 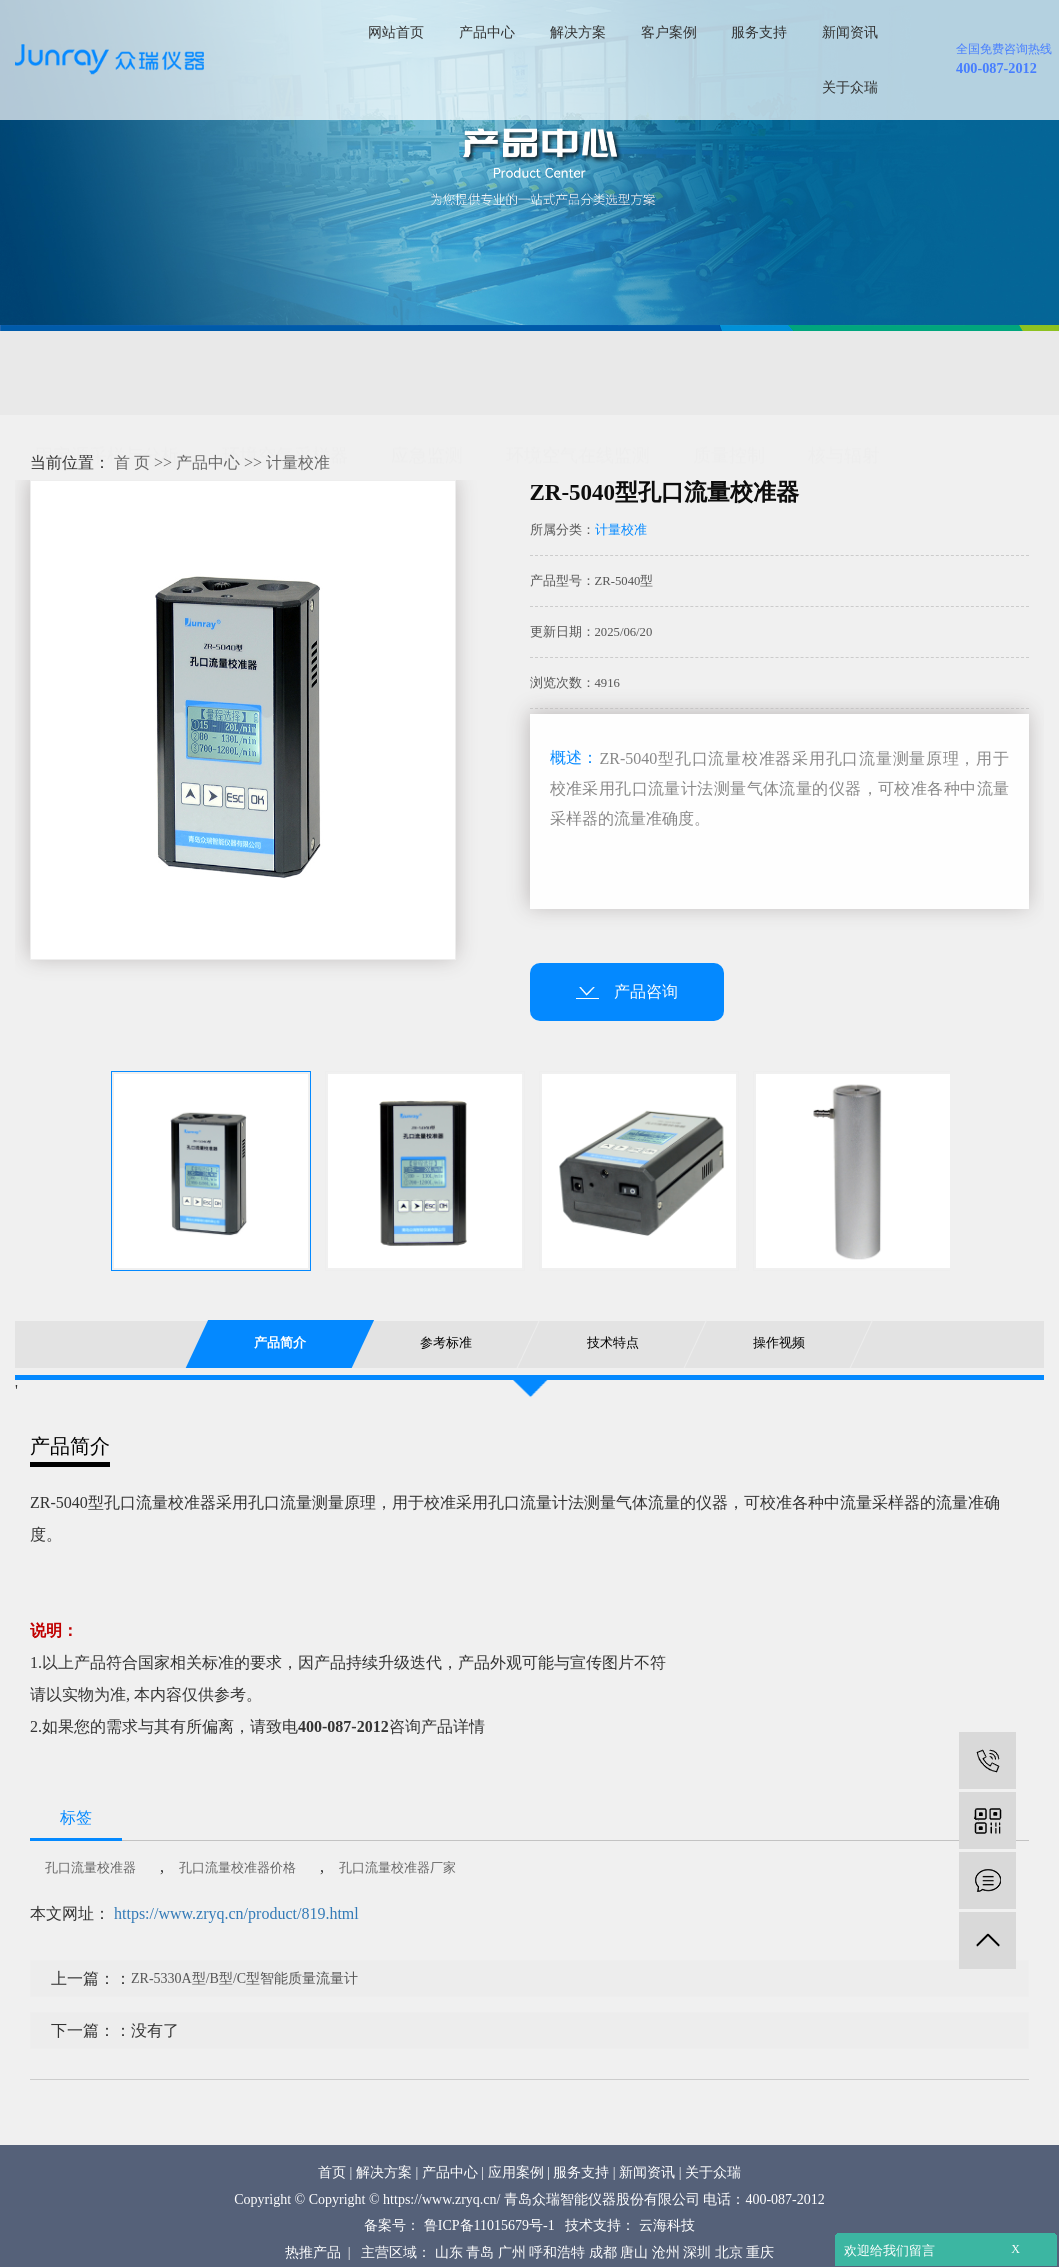 I want to click on https://www.zryq.cn/product/819.html, so click(x=236, y=1935).